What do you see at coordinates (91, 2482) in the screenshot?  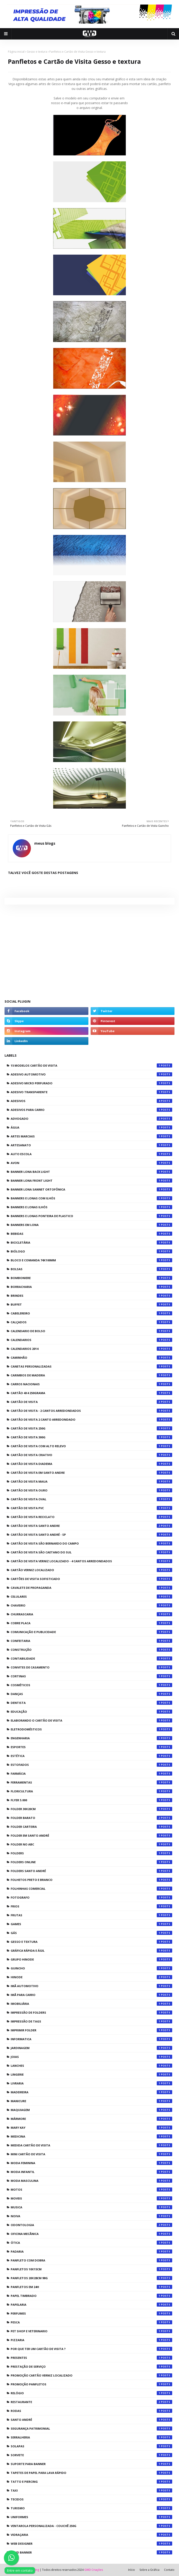 I see `Tatto e Piercing` at bounding box center [91, 2482].